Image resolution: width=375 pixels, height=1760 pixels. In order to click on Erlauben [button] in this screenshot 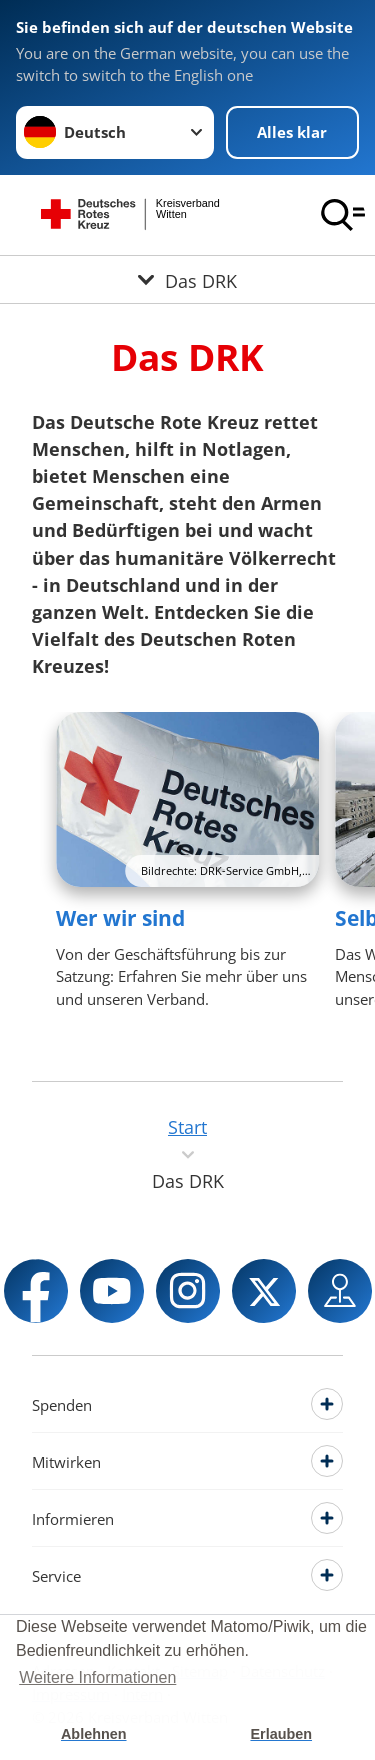, I will do `click(281, 1734)`.